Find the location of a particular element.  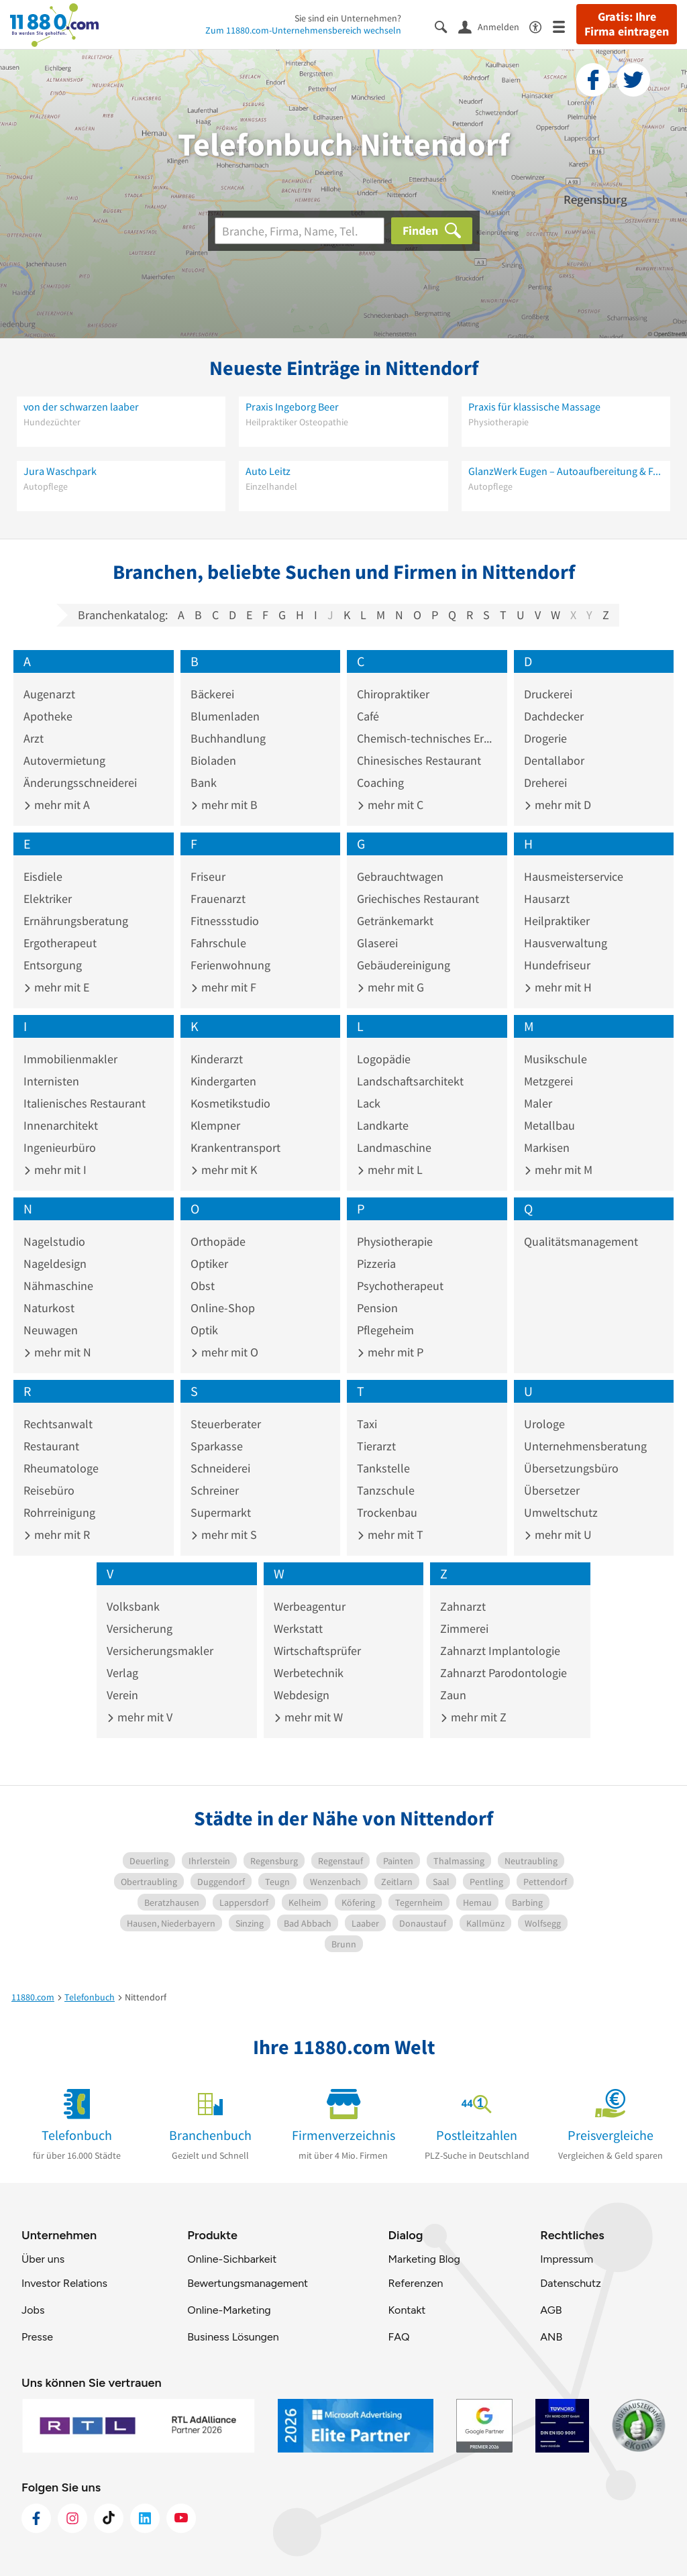

mehr mit P is located at coordinates (390, 1352).